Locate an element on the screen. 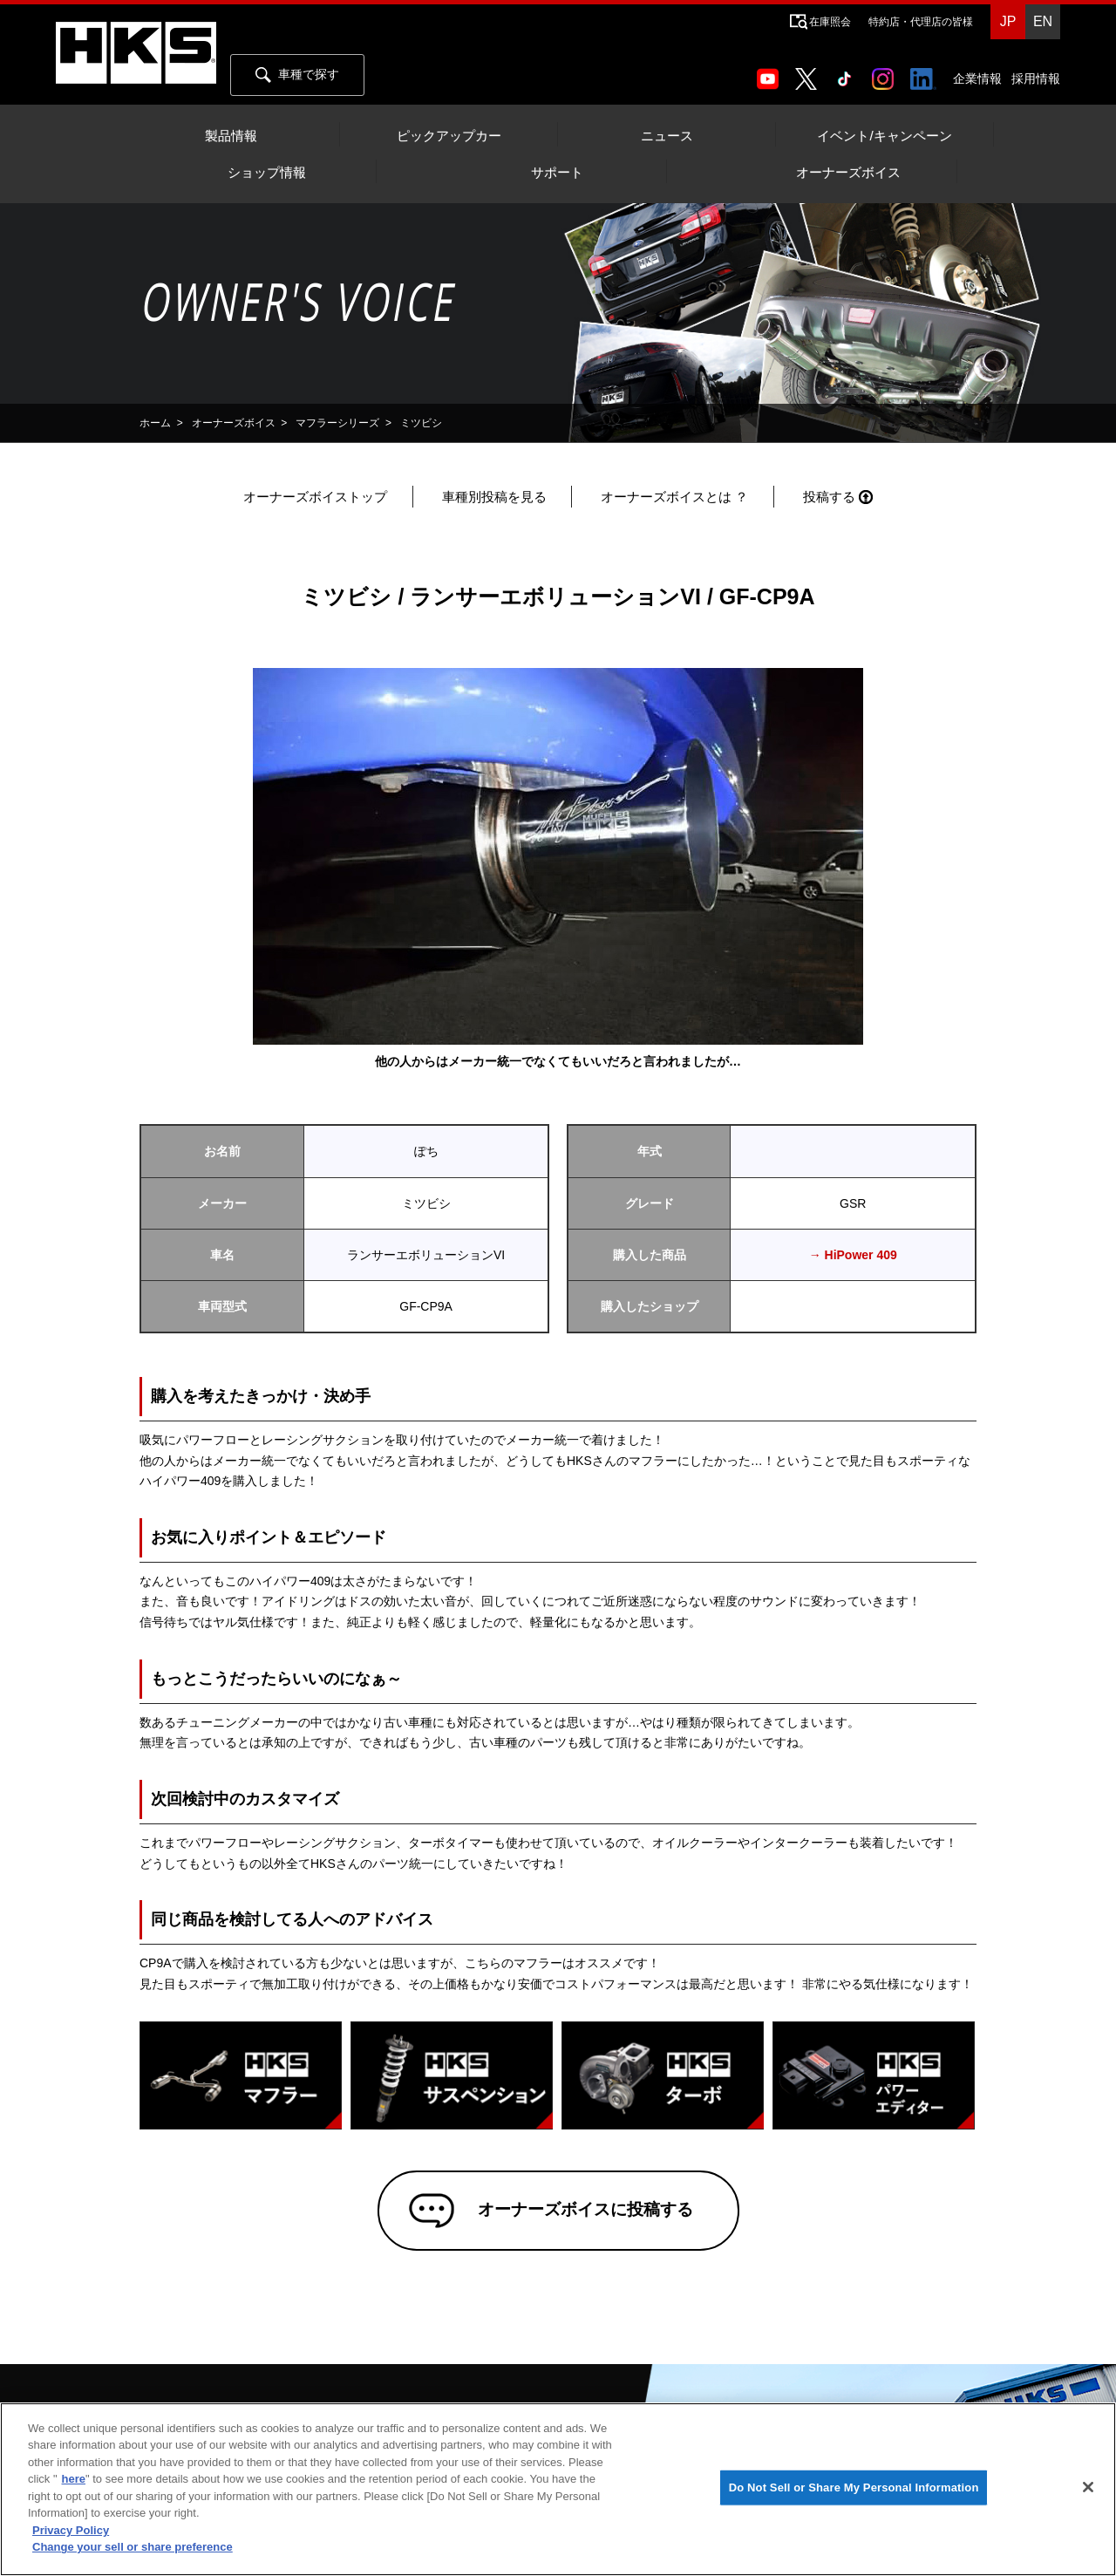 The image size is (1116, 2576). [Close] is located at coordinates (1088, 2487).